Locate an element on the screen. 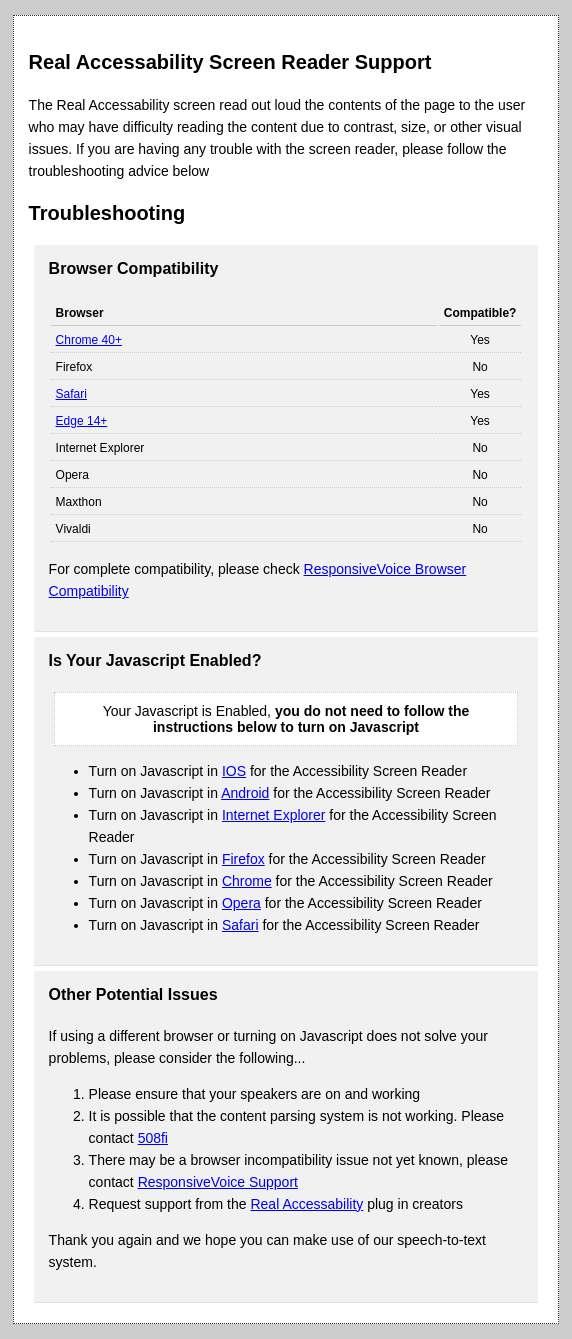 The width and height of the screenshot is (572, 1339). Safari is located at coordinates (71, 394).